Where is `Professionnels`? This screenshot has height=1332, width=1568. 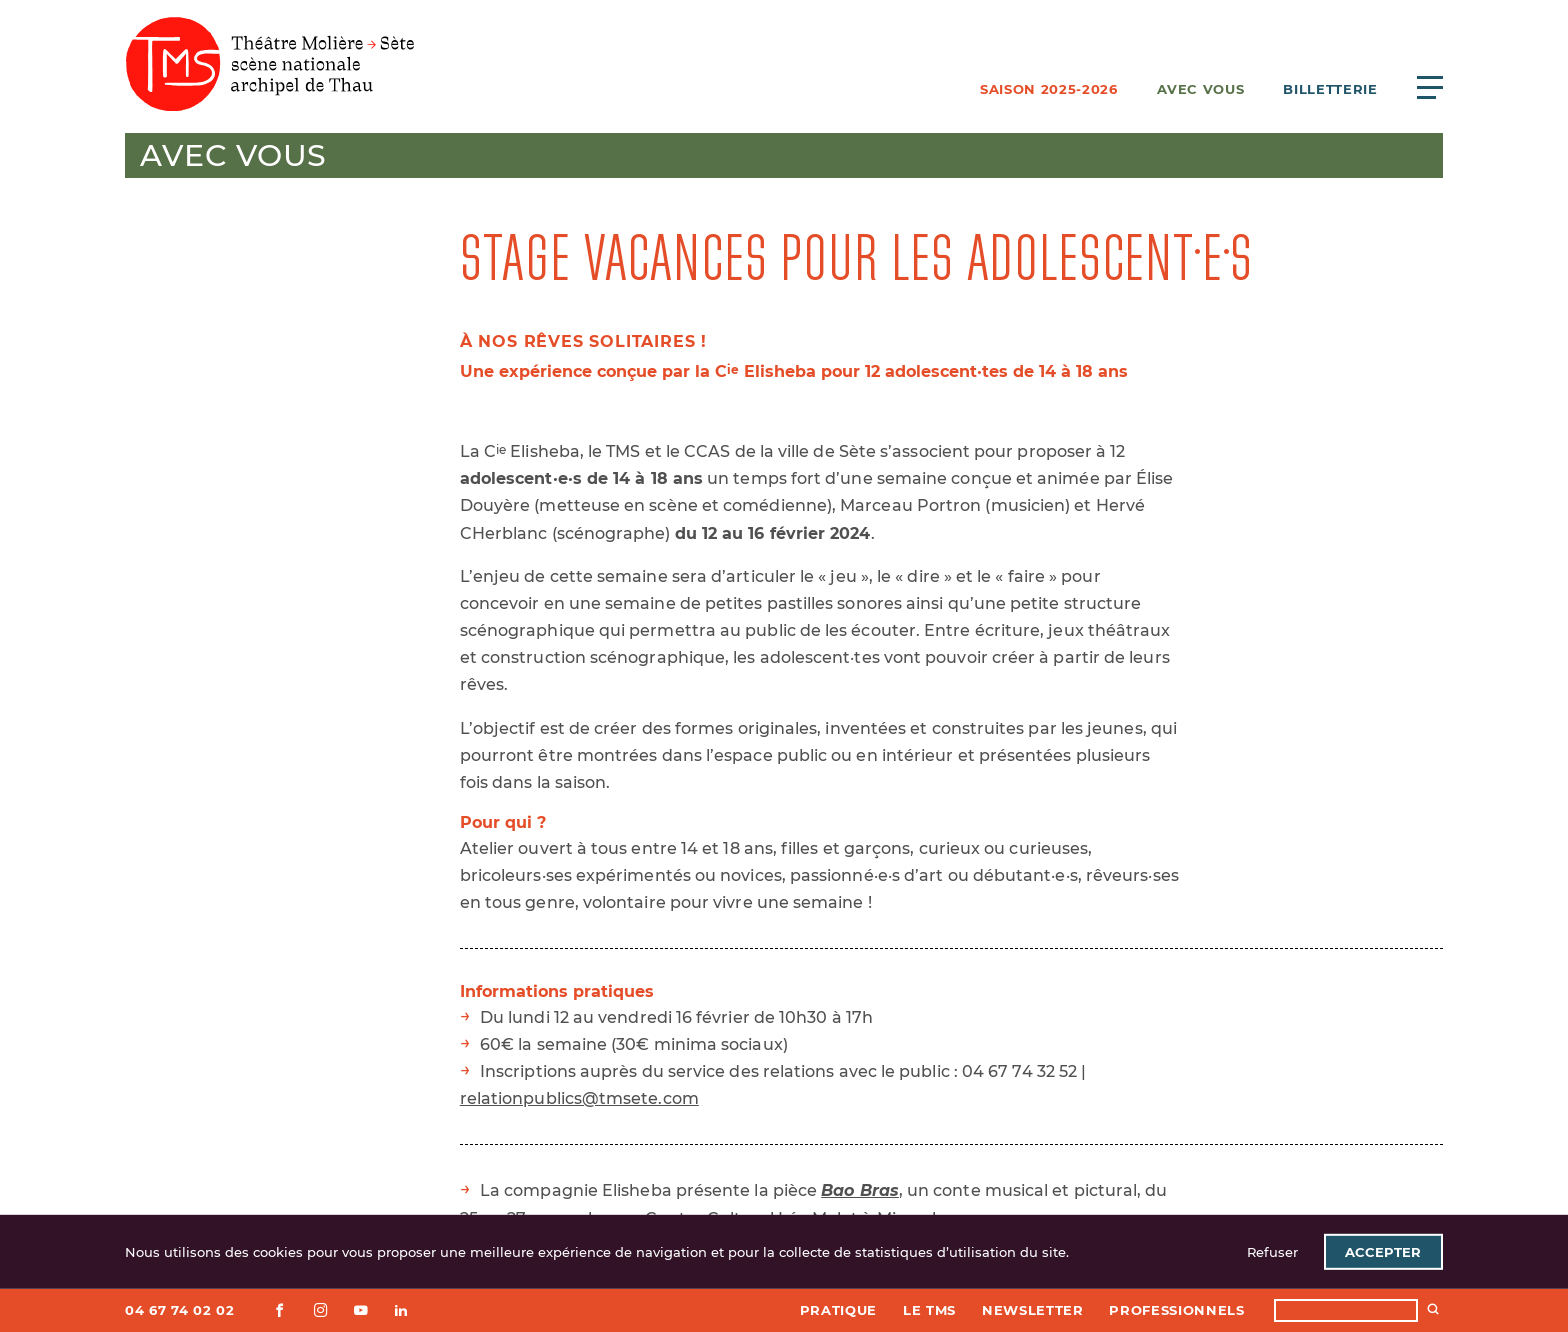
Professionnels is located at coordinates (1176, 1310).